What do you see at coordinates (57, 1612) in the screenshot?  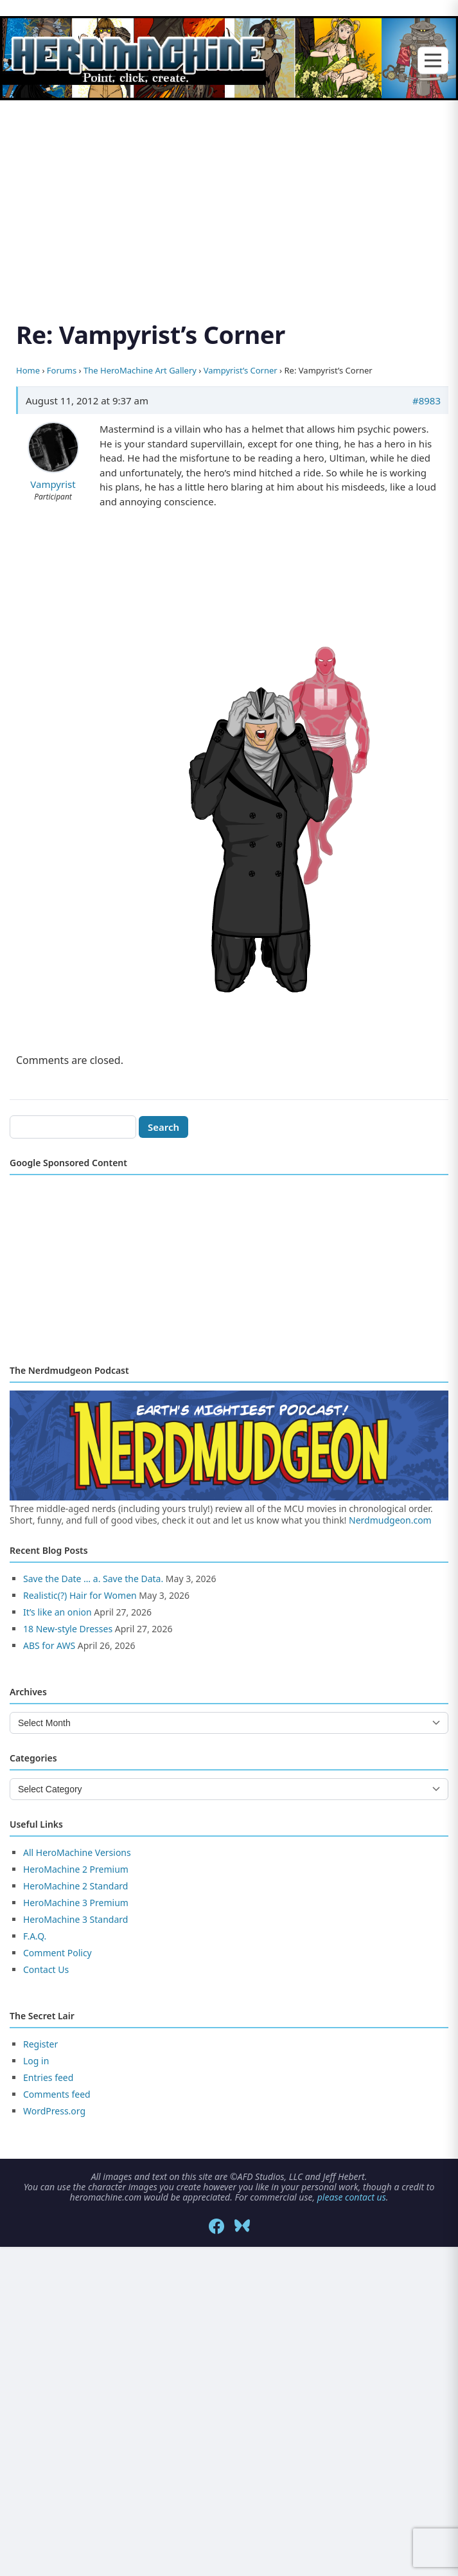 I see `It’s like an onion` at bounding box center [57, 1612].